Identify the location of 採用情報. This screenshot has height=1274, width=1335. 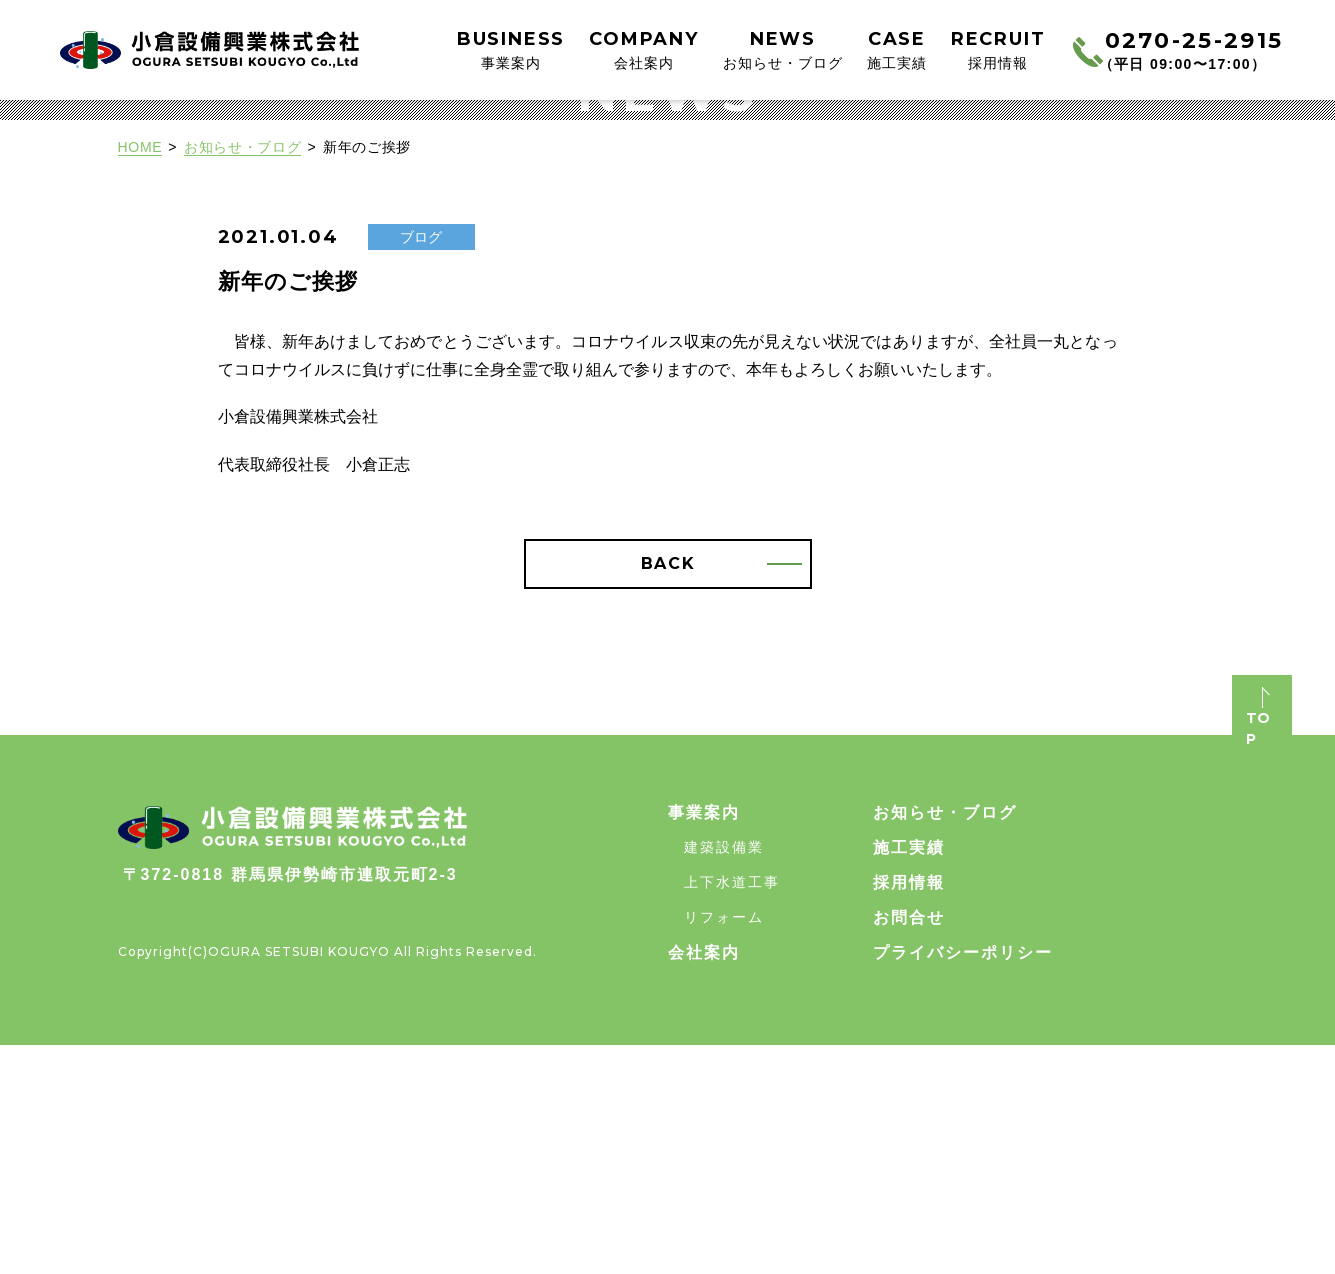
(909, 1111).